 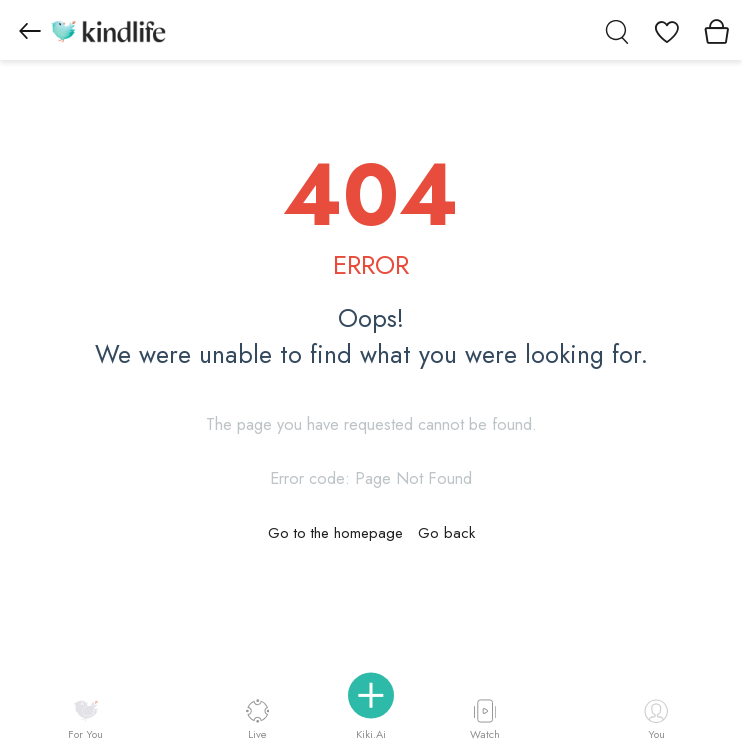 I want to click on [Go to previous page], so click(x=30, y=30).